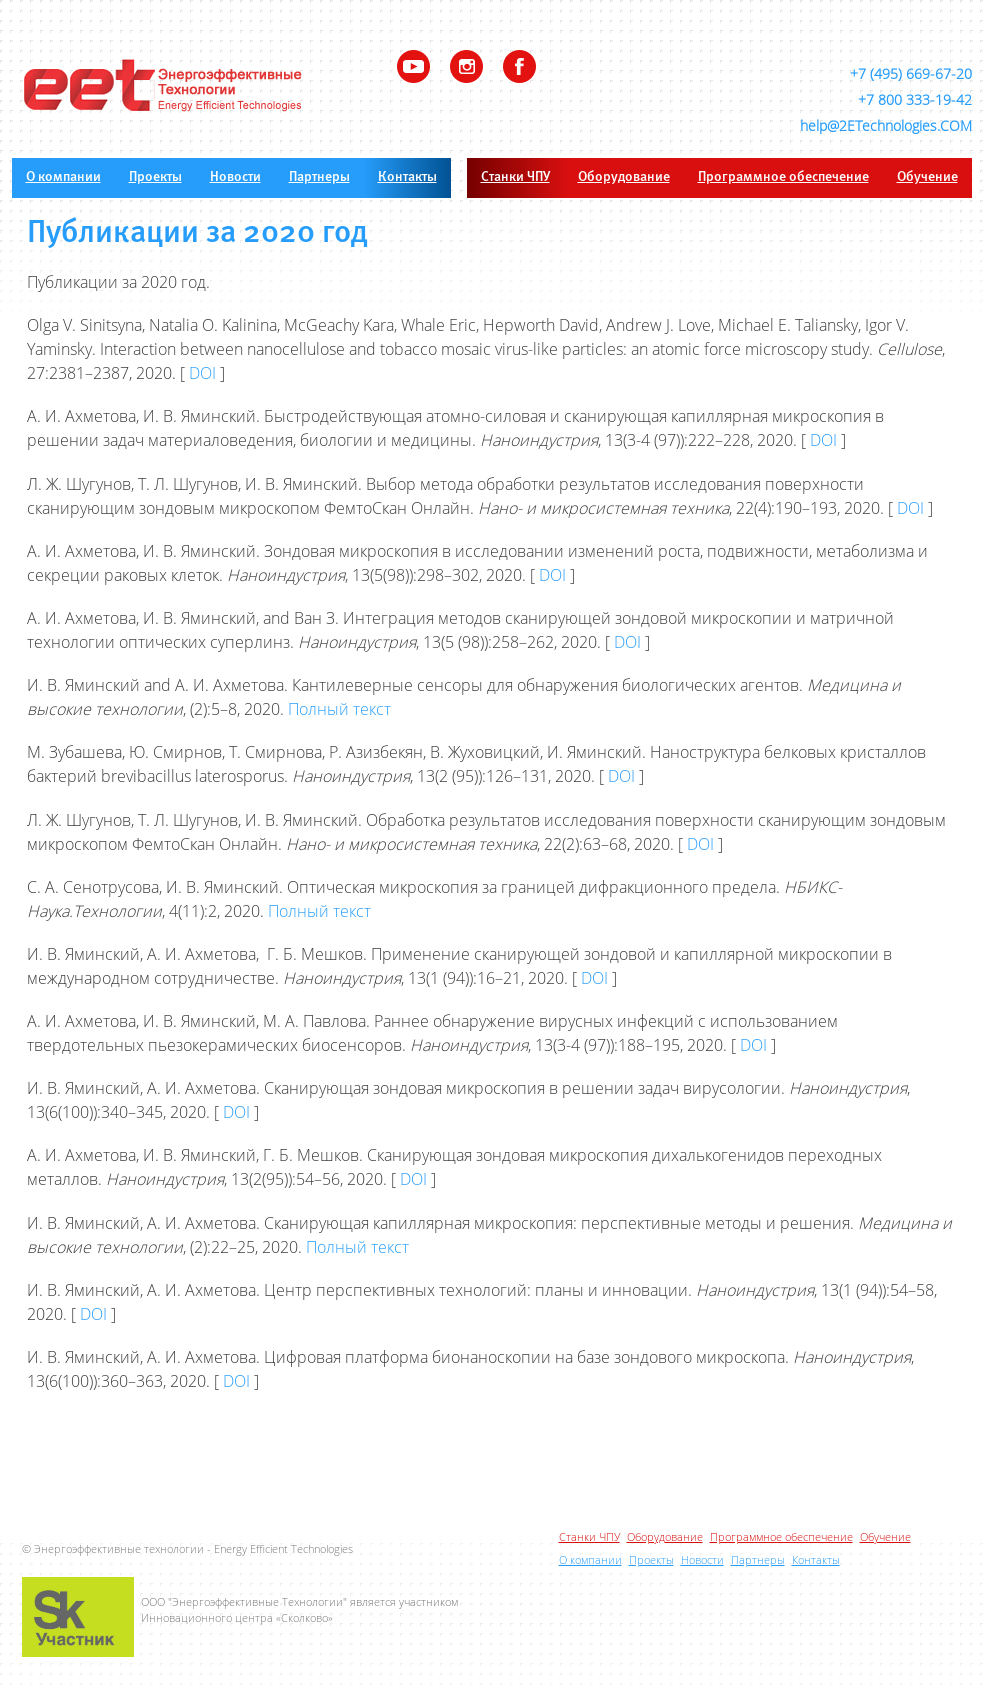  Describe the element at coordinates (911, 73) in the screenshot. I see `+7 (495) 669-67-20` at that location.